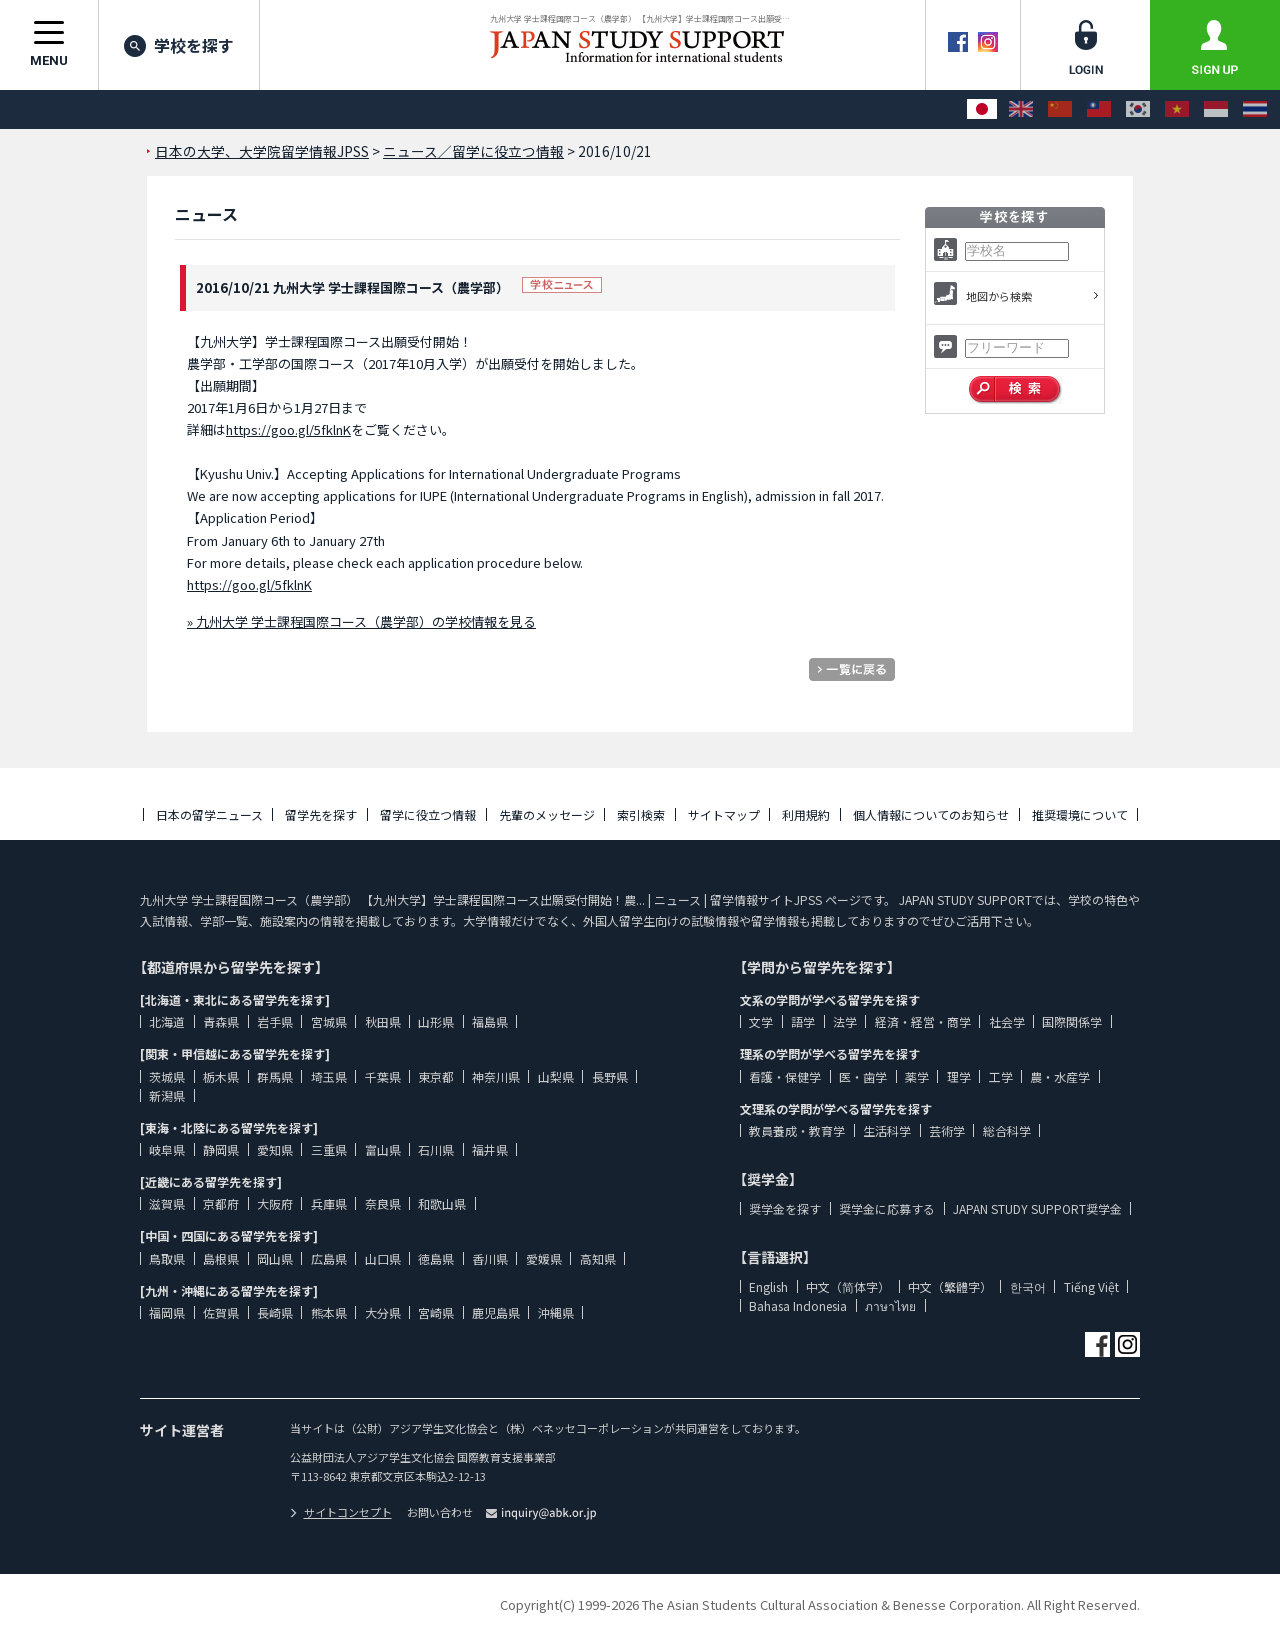 The height and width of the screenshot is (1633, 1280). What do you see at coordinates (1007, 1130) in the screenshot?
I see `総合科学` at bounding box center [1007, 1130].